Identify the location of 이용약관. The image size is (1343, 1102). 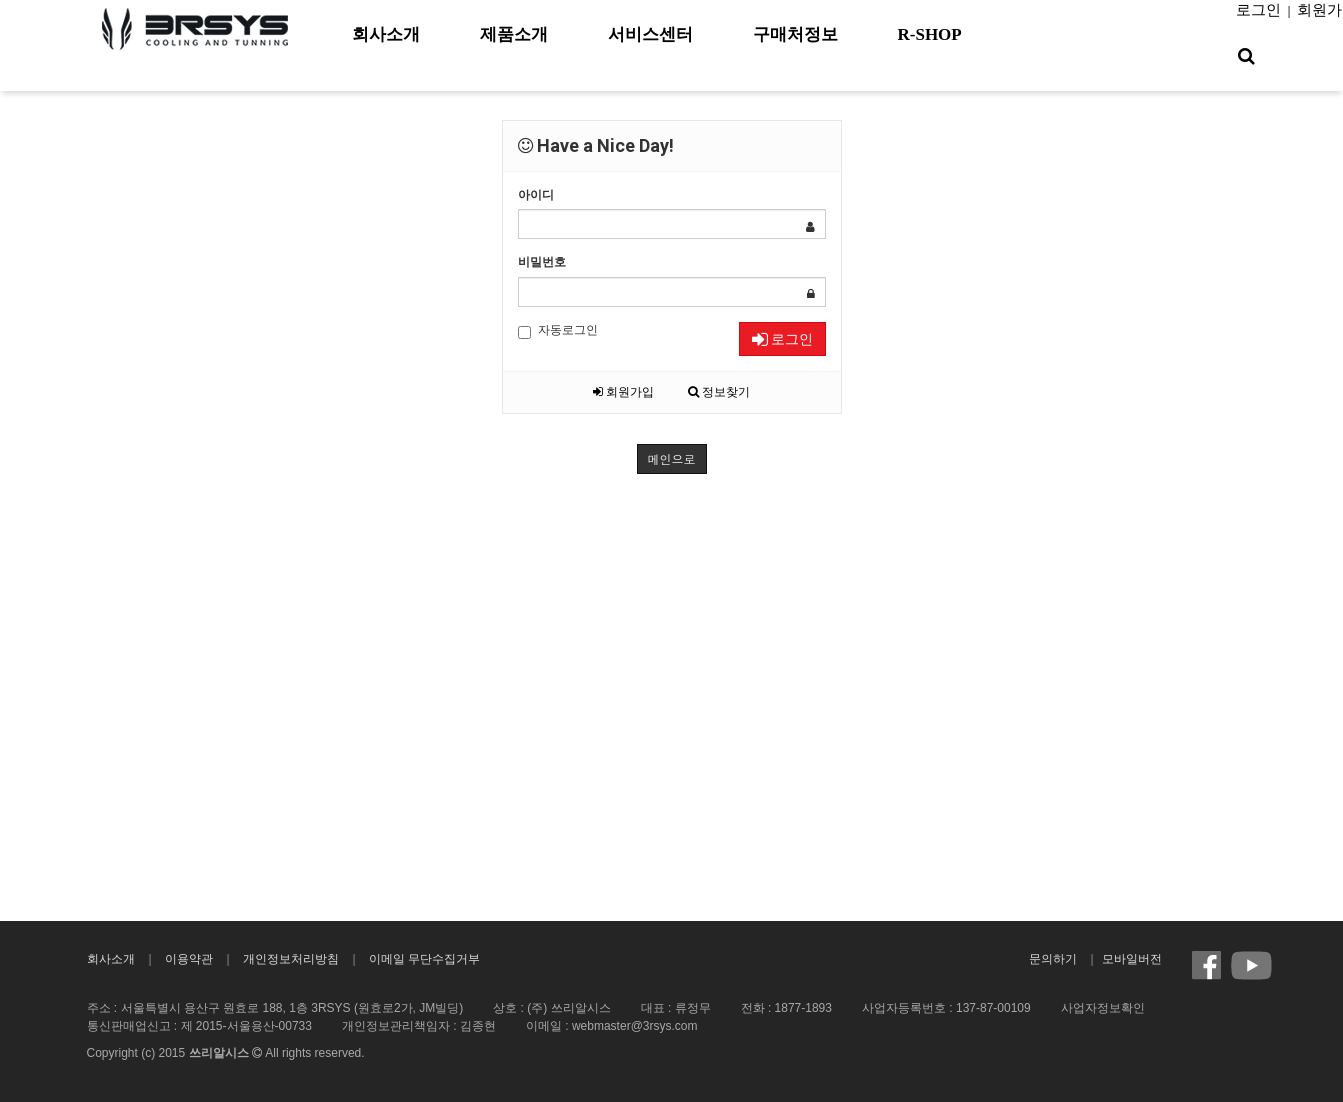
(189, 959).